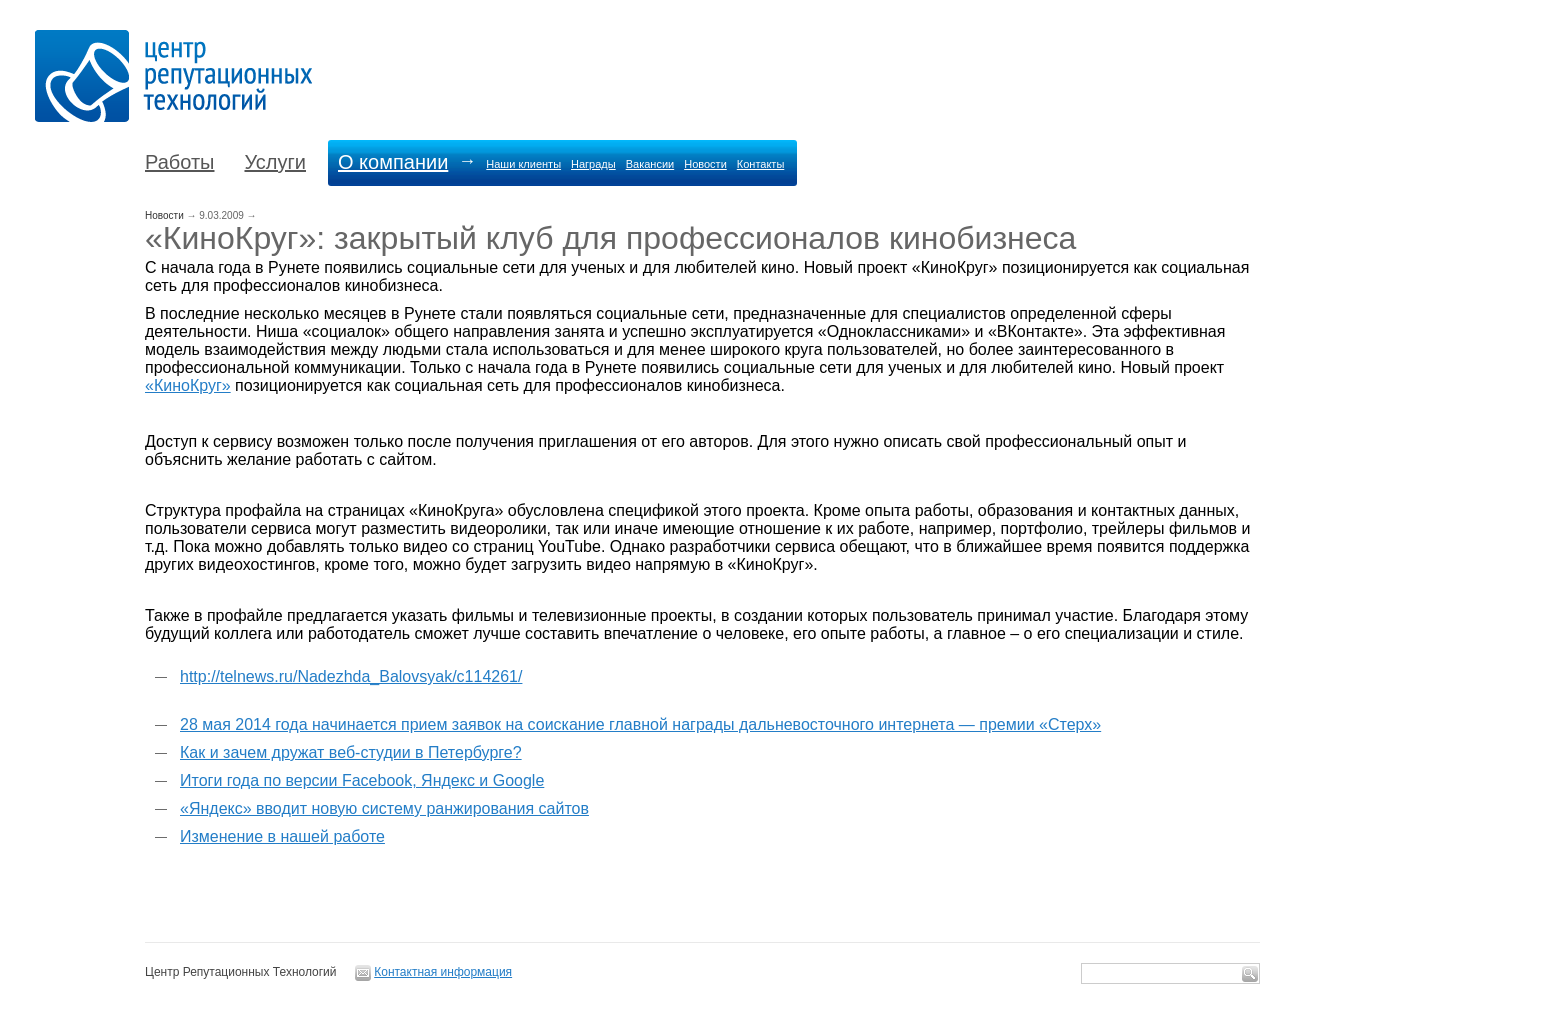  Describe the element at coordinates (393, 162) in the screenshot. I see `О компании` at that location.